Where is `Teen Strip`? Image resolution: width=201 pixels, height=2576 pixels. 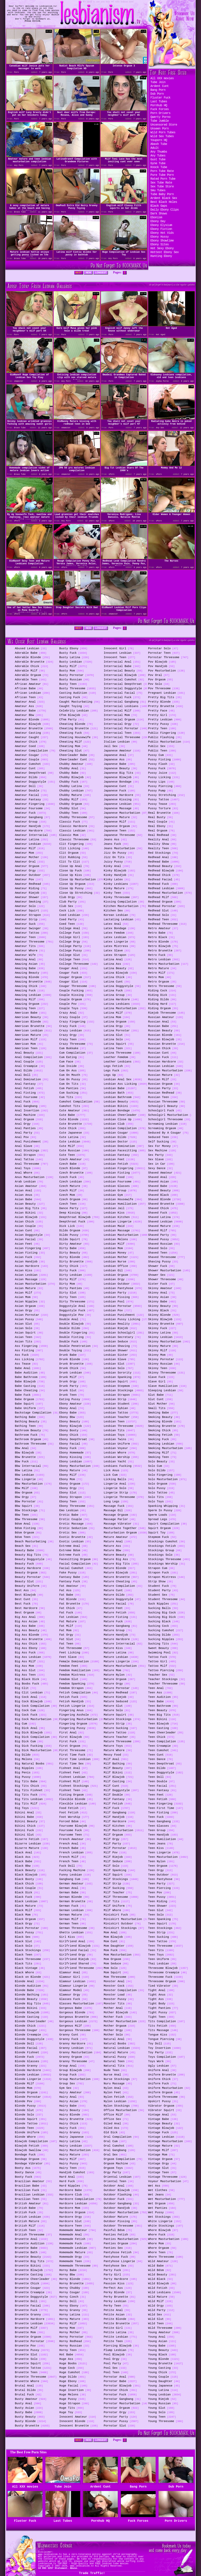
Teen Strip is located at coordinates (156, 1932).